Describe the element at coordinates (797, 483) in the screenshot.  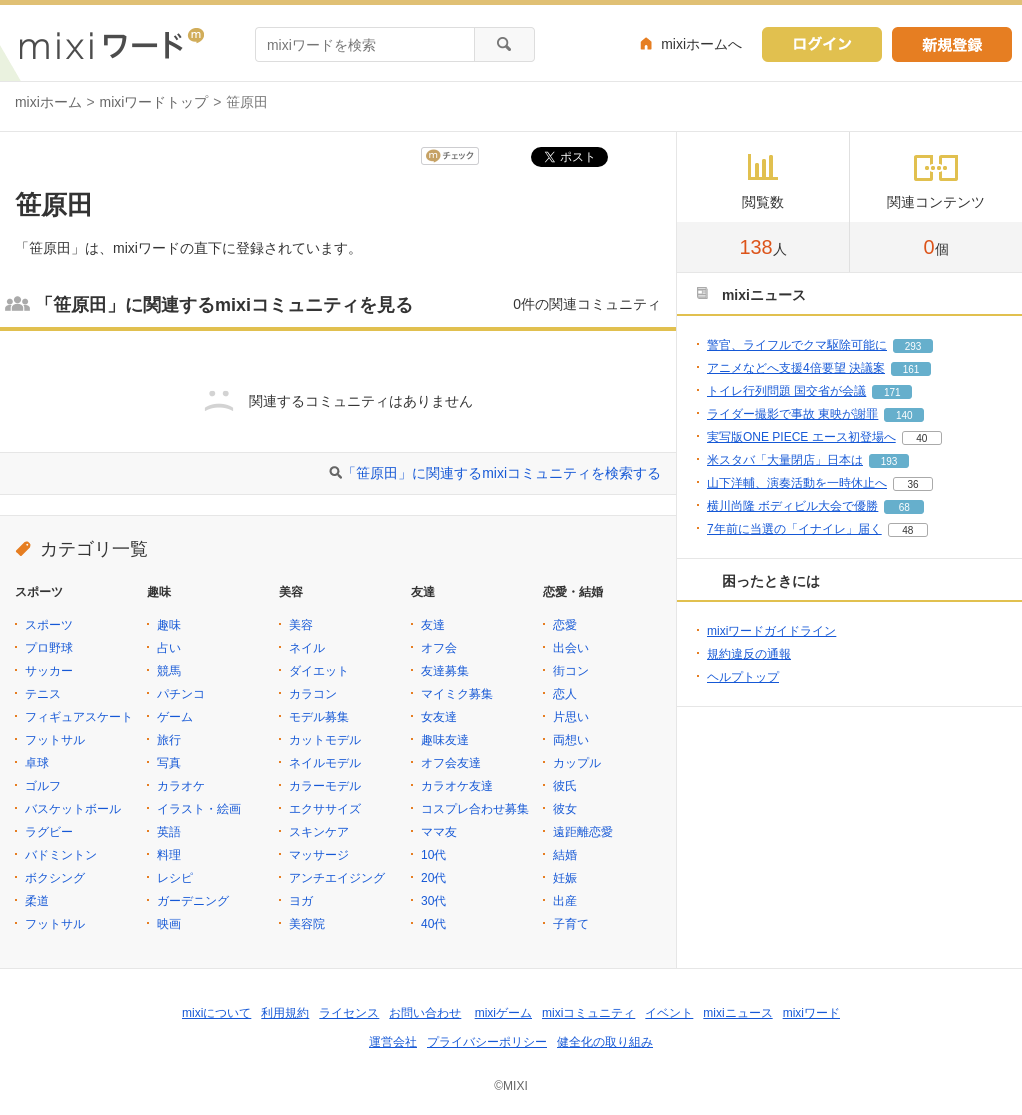
I see `山下洋輔、演奏活動を一時休止へ` at that location.